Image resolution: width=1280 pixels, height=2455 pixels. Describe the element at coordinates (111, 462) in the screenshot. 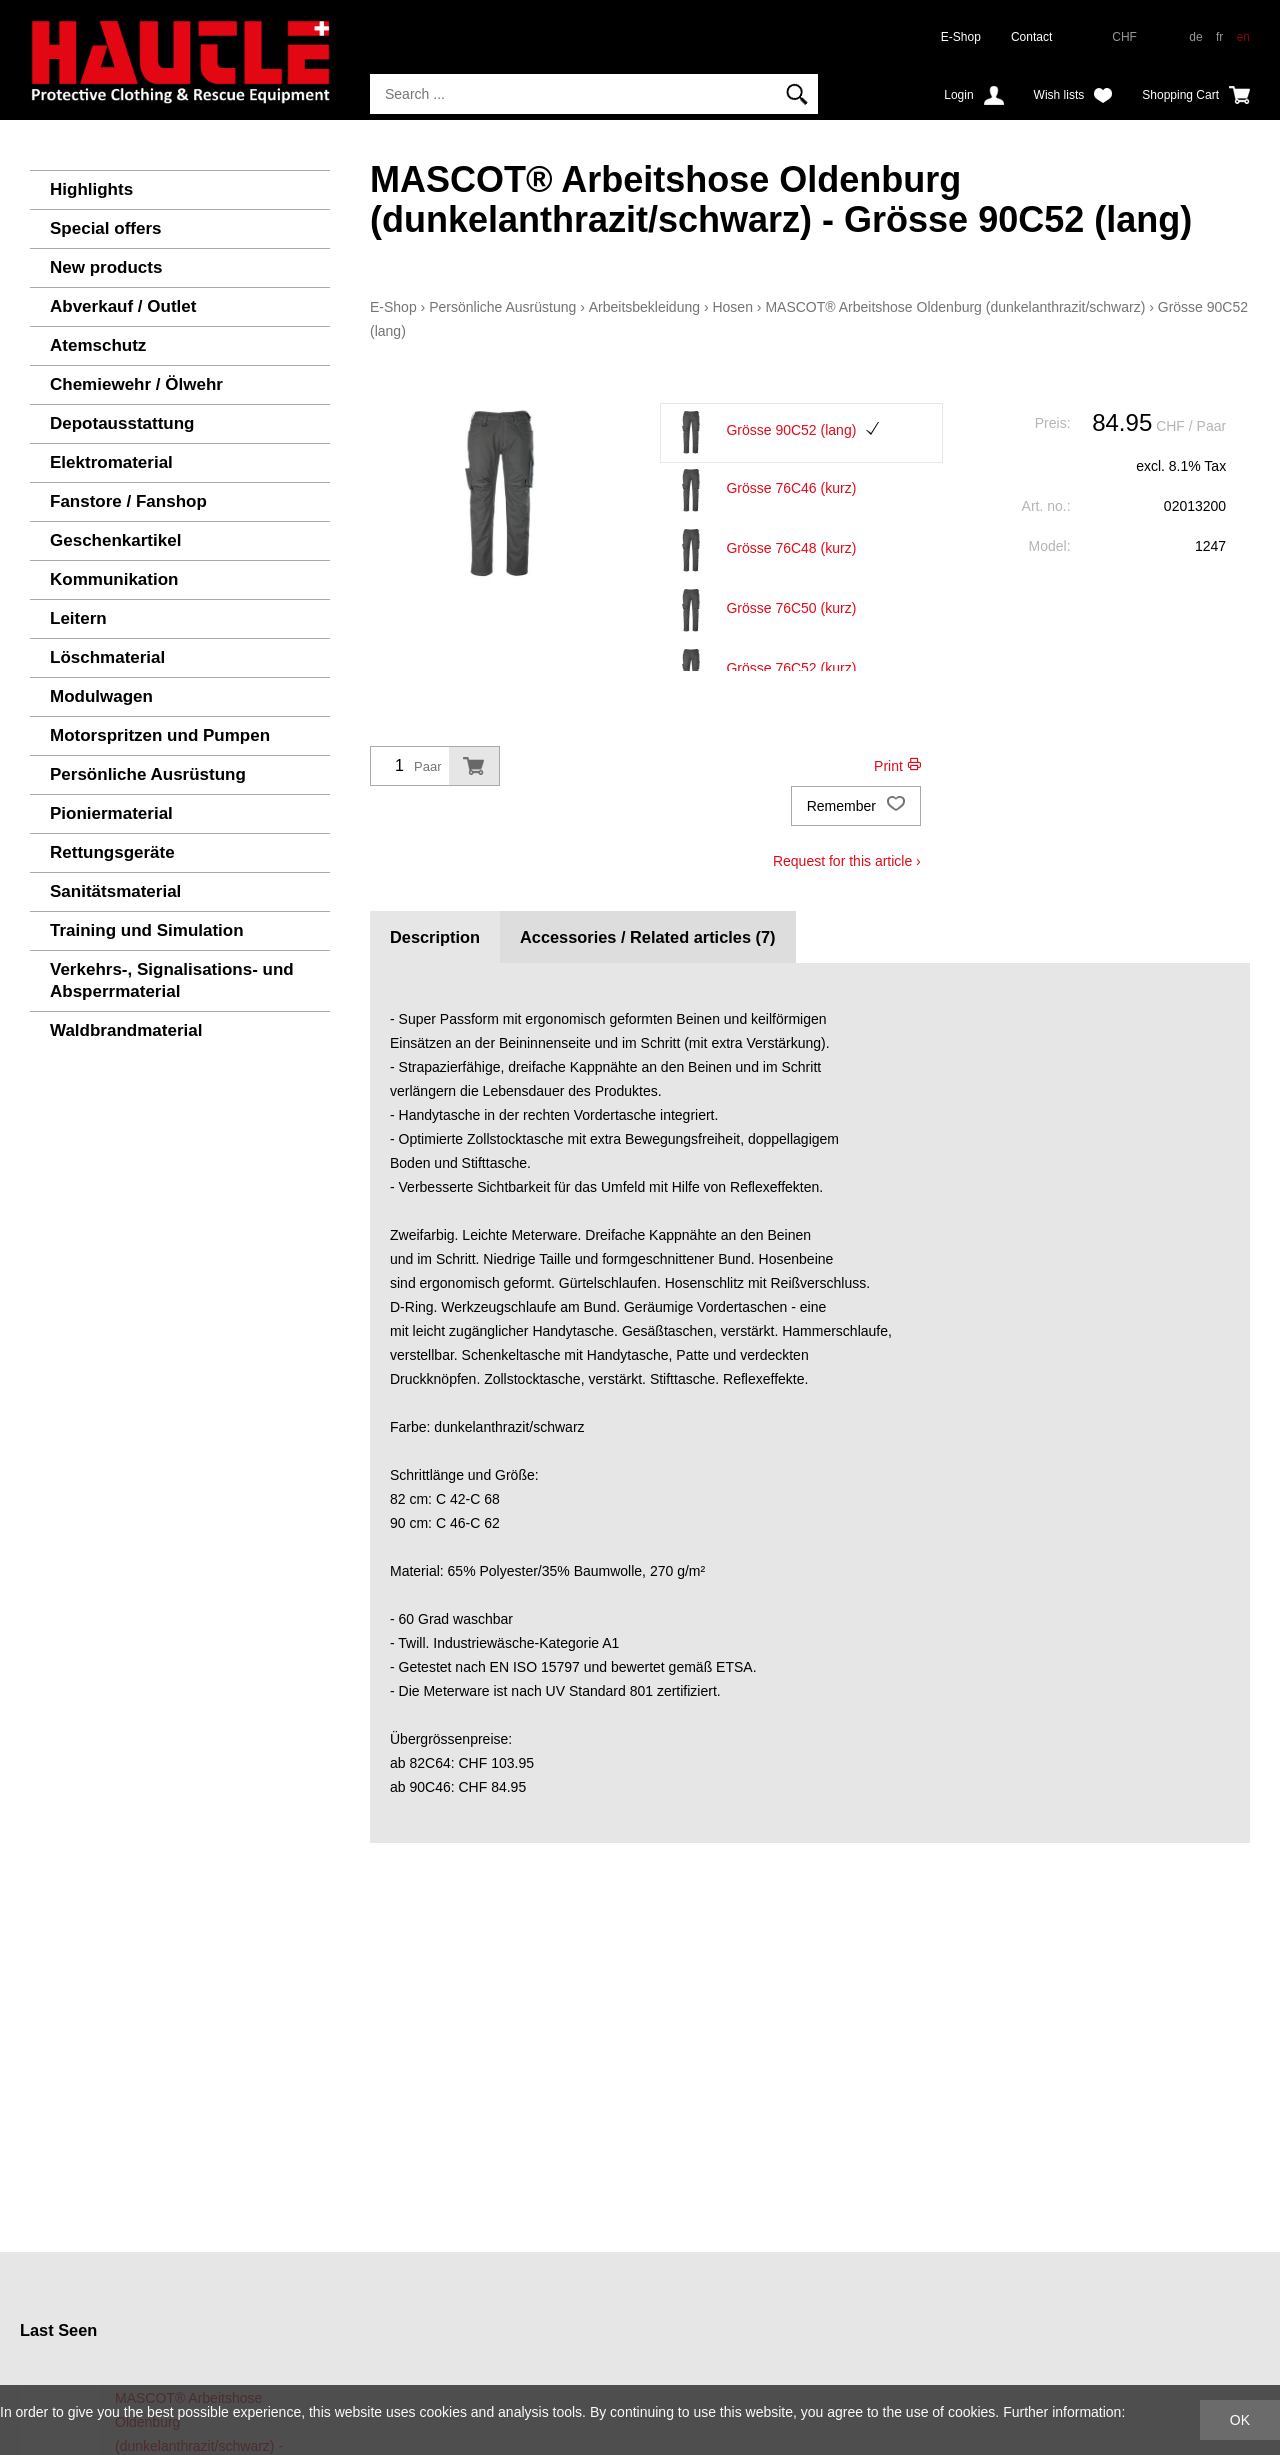

I see `Elektromaterial` at that location.